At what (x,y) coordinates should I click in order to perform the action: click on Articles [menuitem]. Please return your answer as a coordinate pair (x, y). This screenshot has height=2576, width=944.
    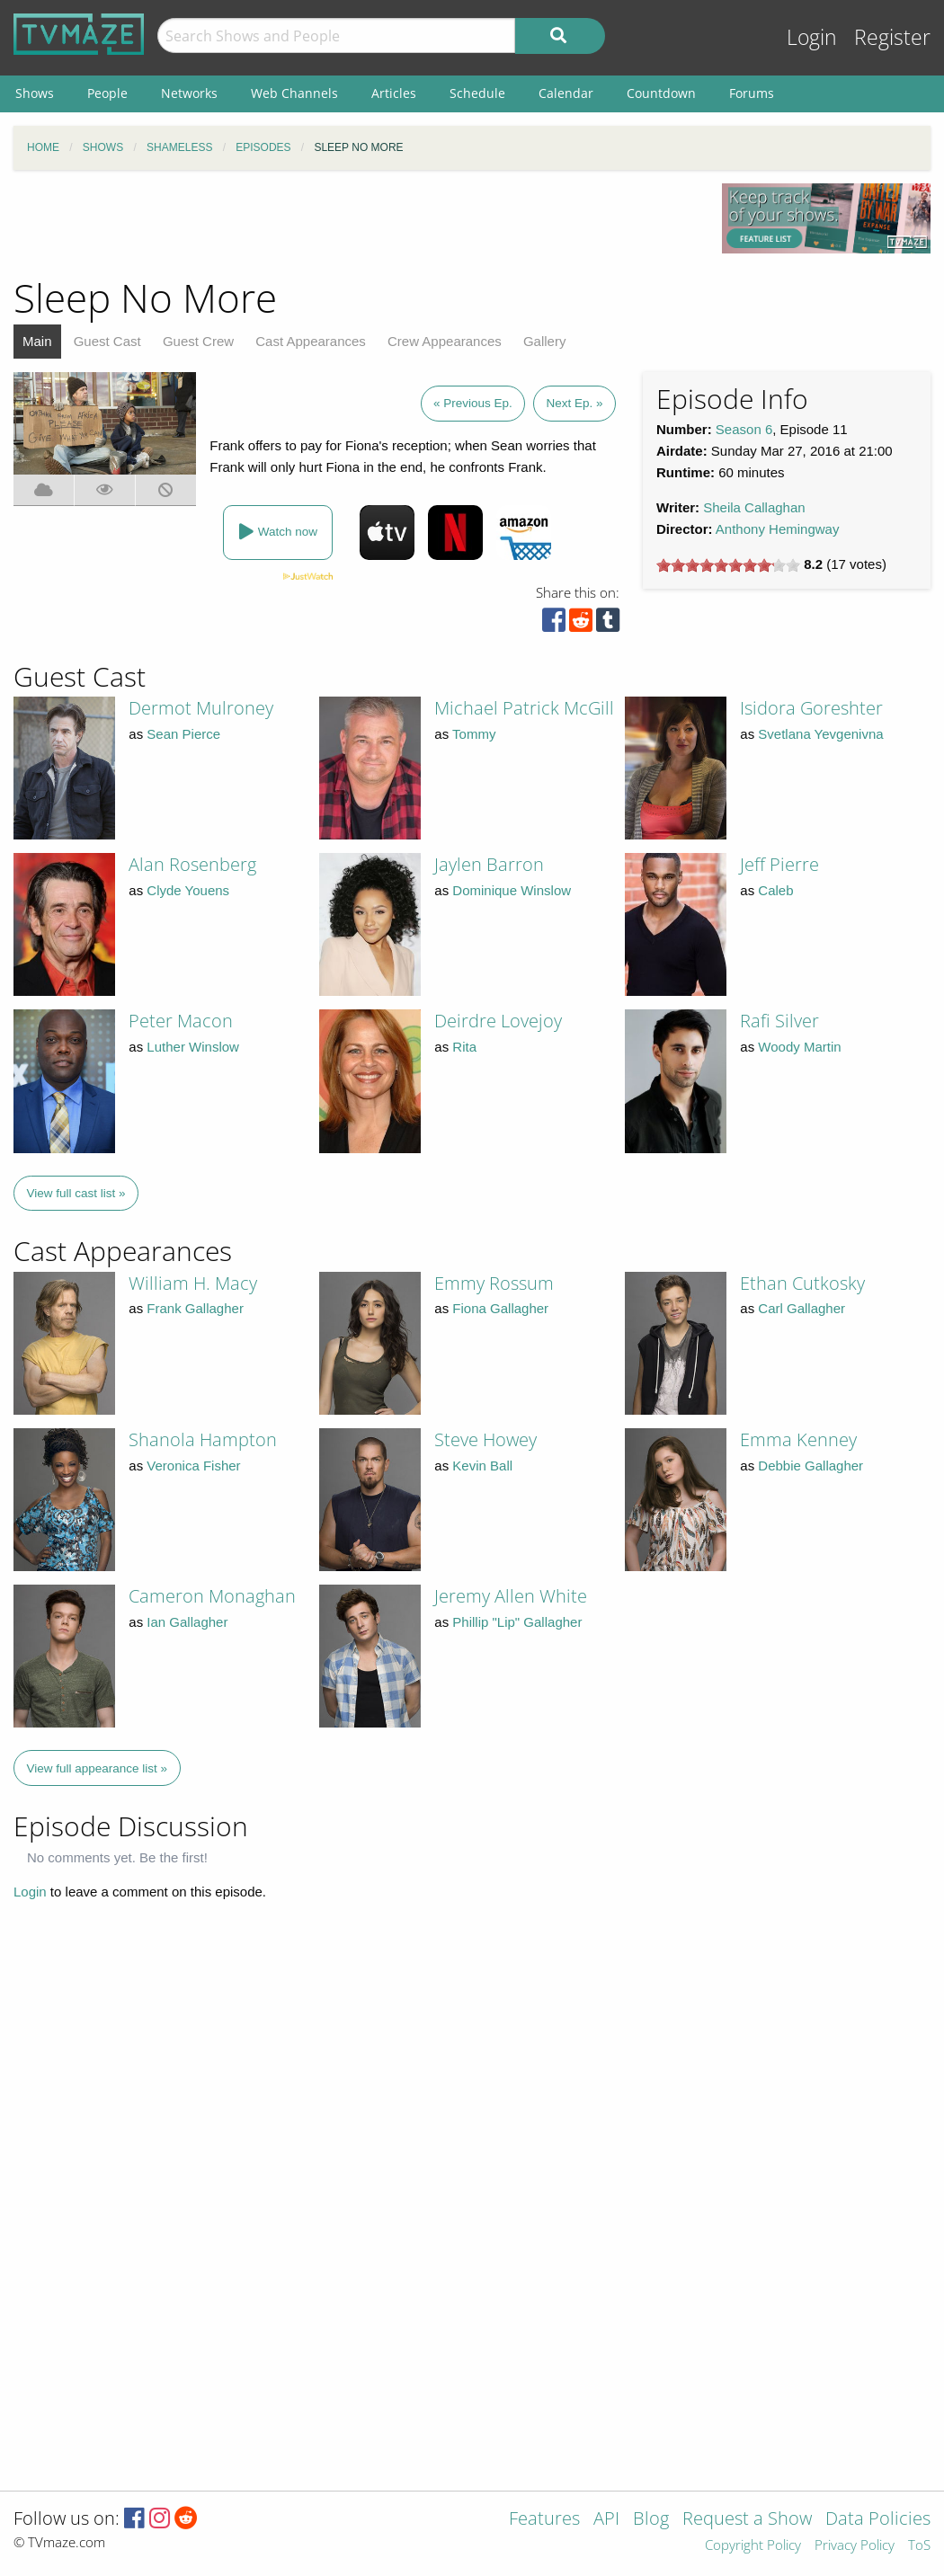
    Looking at the image, I should click on (393, 93).